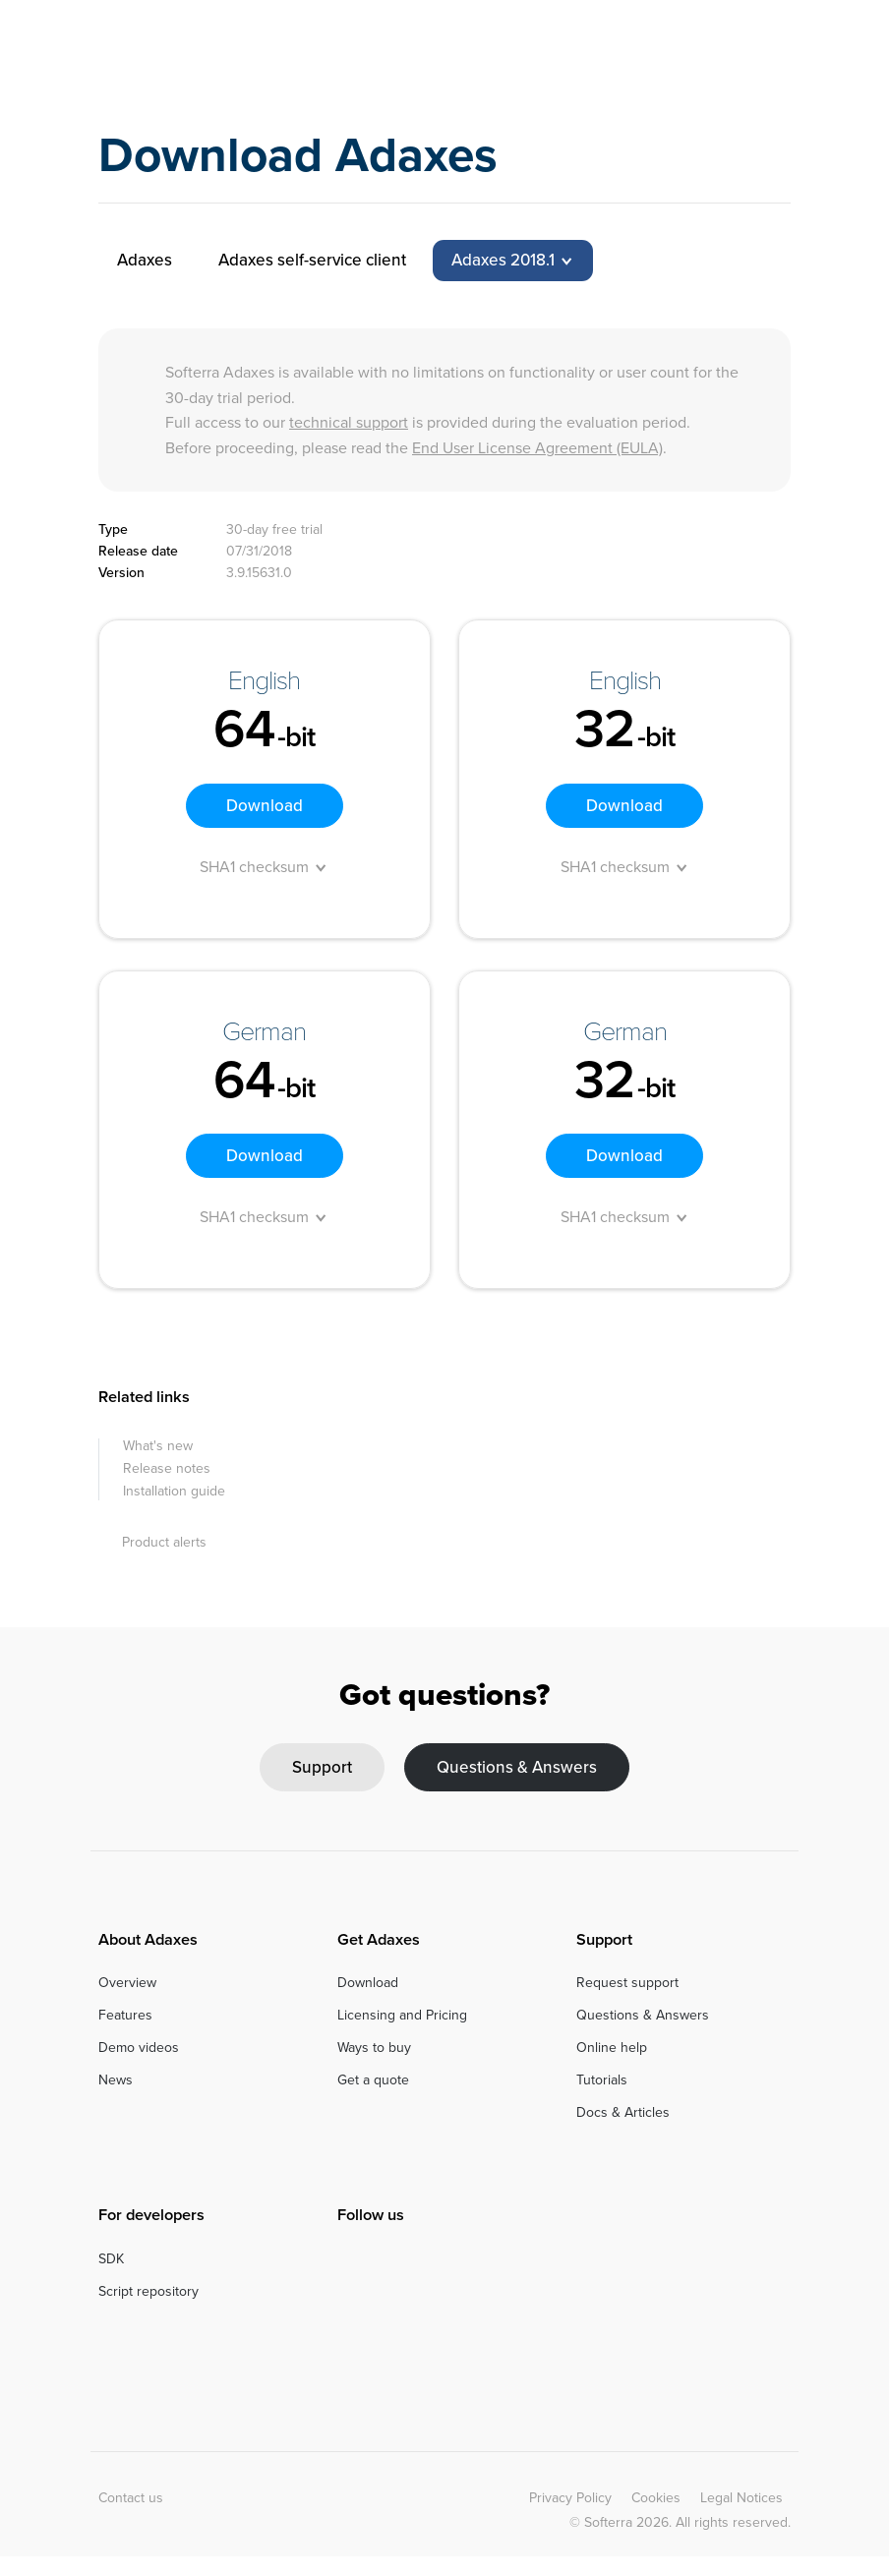 The height and width of the screenshot is (2576, 889). I want to click on Ways to buy, so click(374, 2047).